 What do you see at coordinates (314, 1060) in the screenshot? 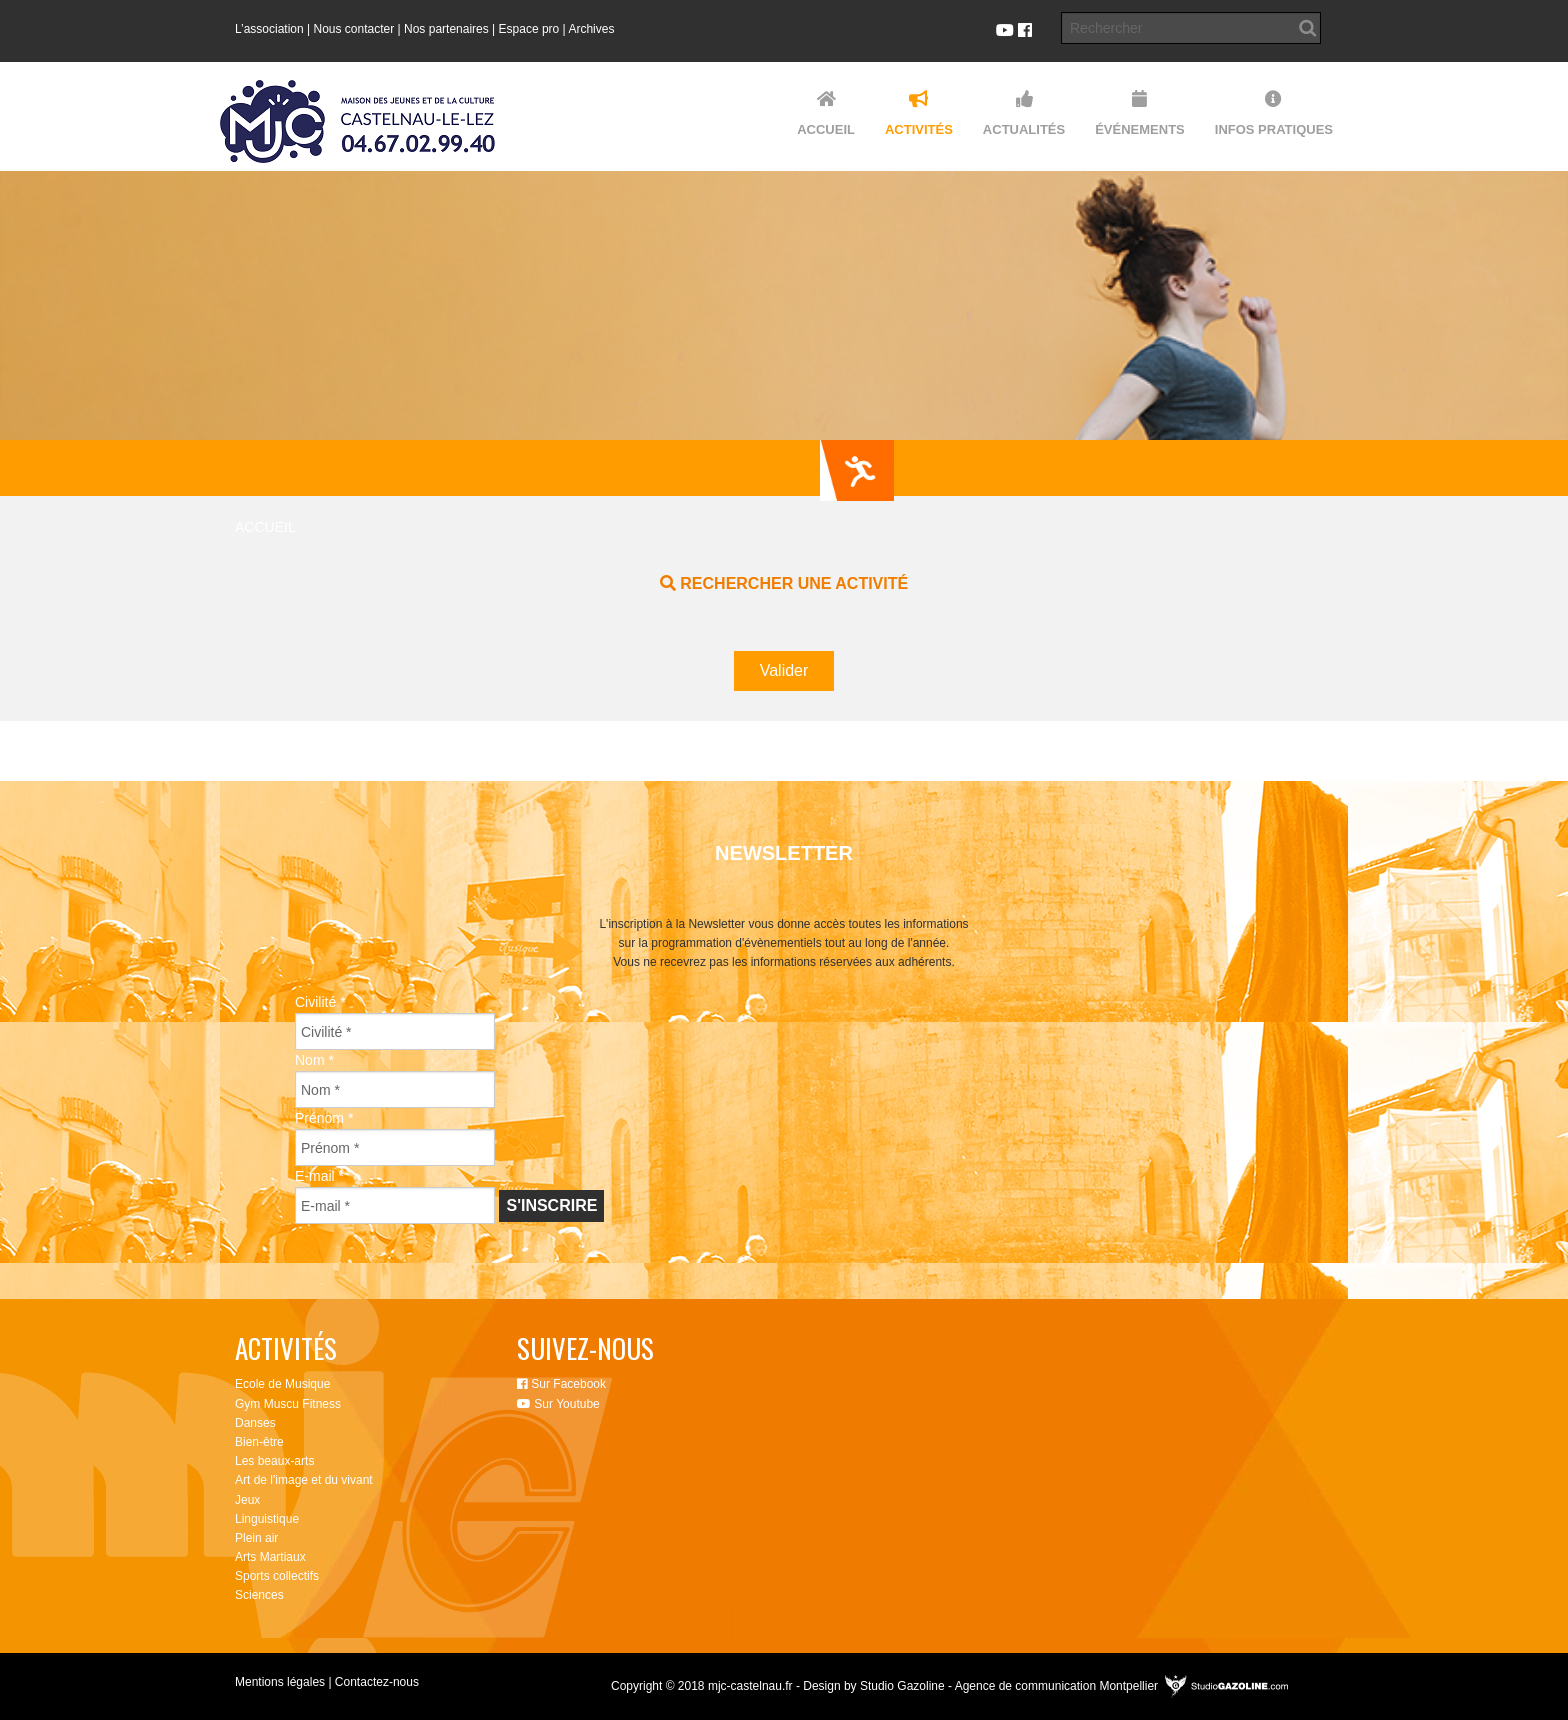
I see `Nom` at bounding box center [314, 1060].